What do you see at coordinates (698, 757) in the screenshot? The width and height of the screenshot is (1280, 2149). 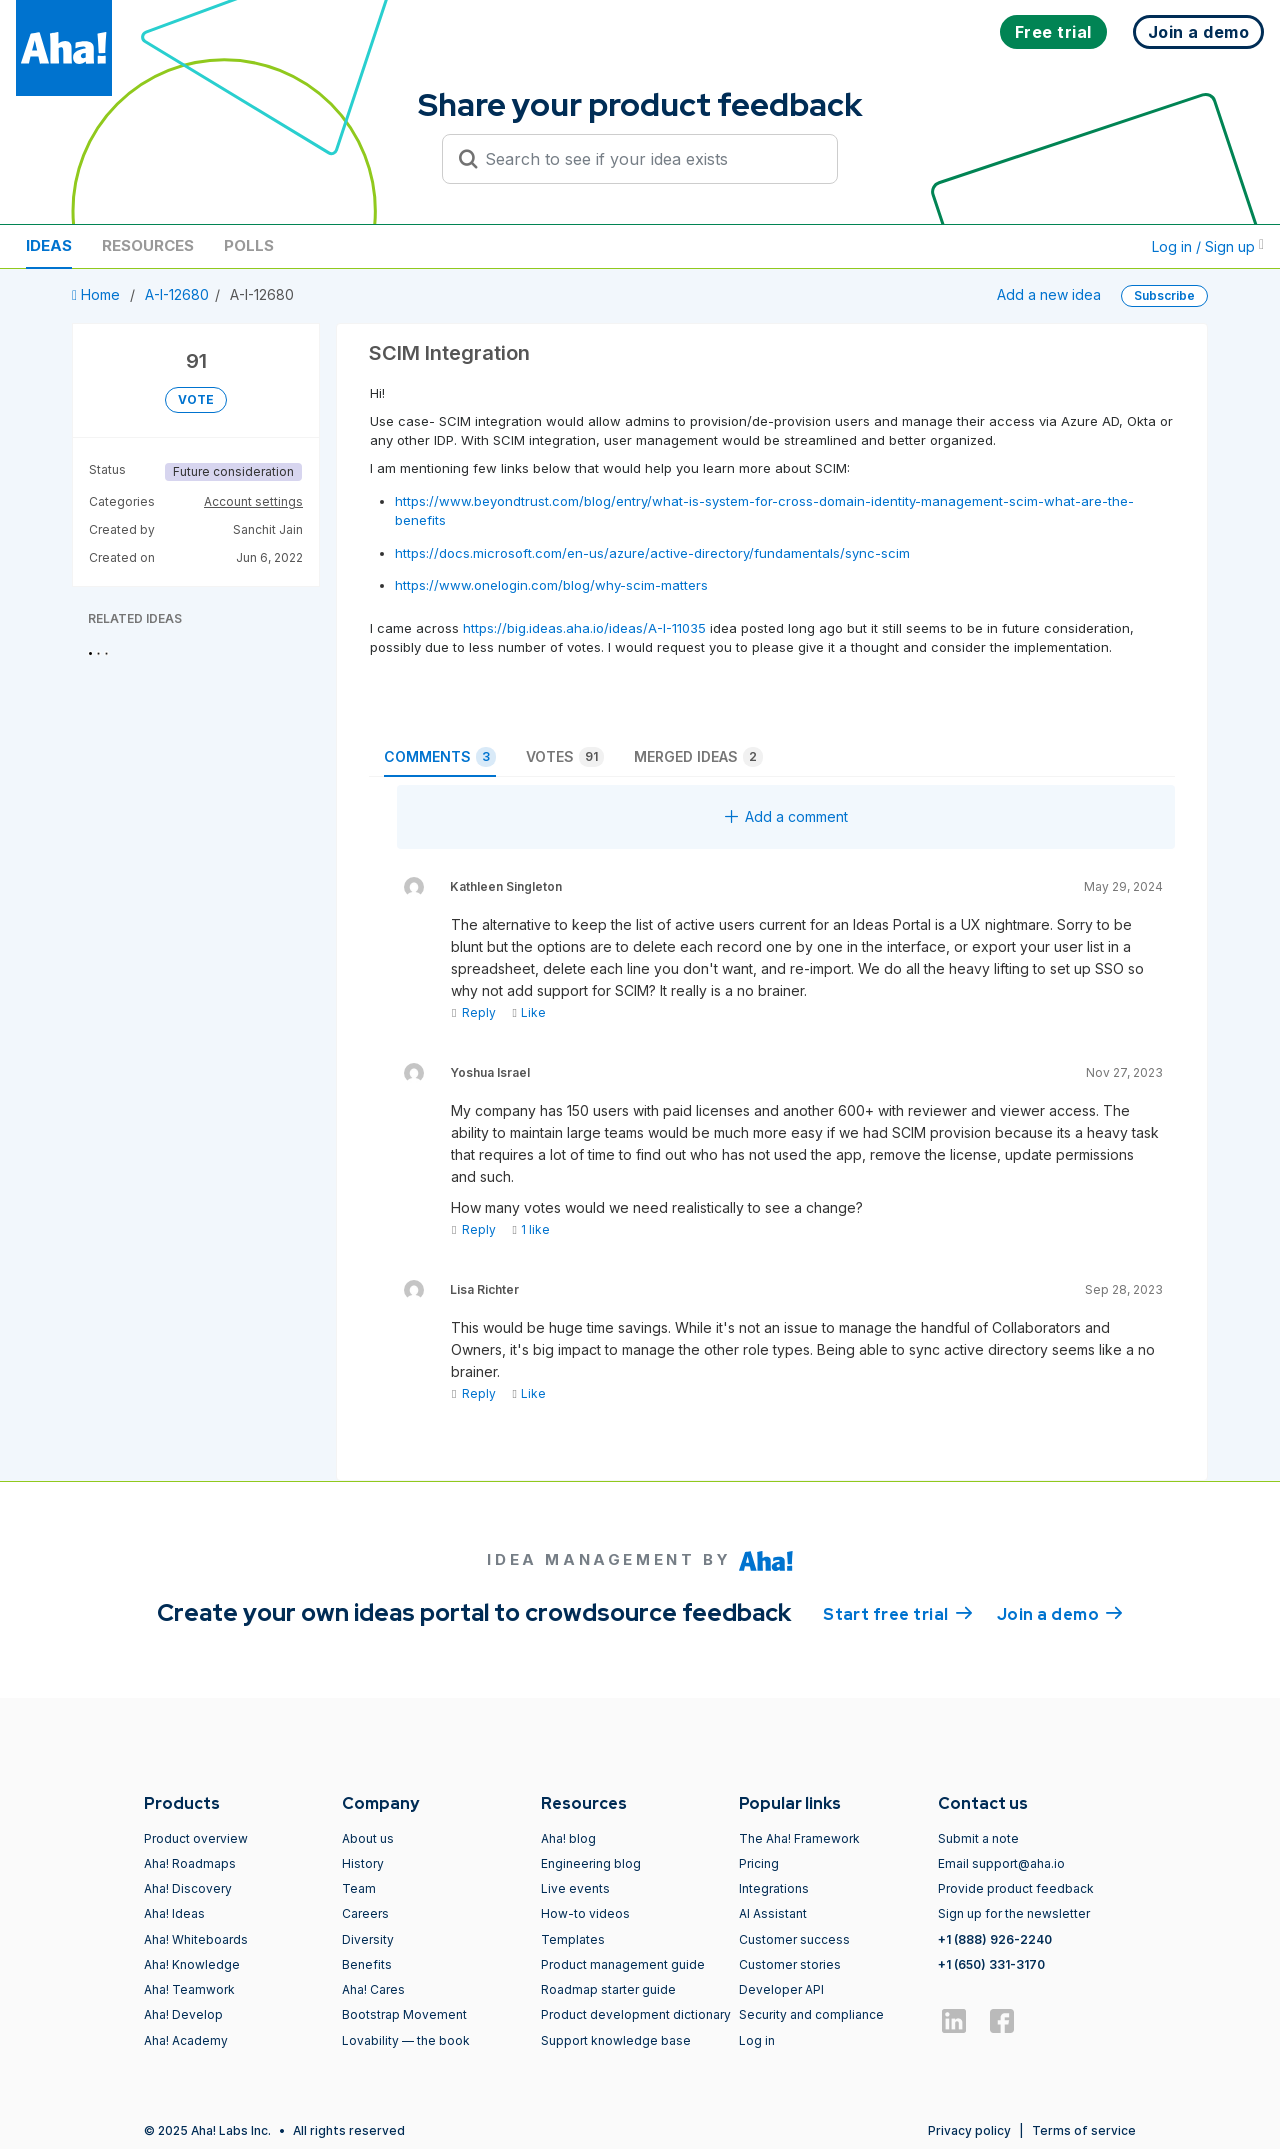 I see `Merged ideas` at bounding box center [698, 757].